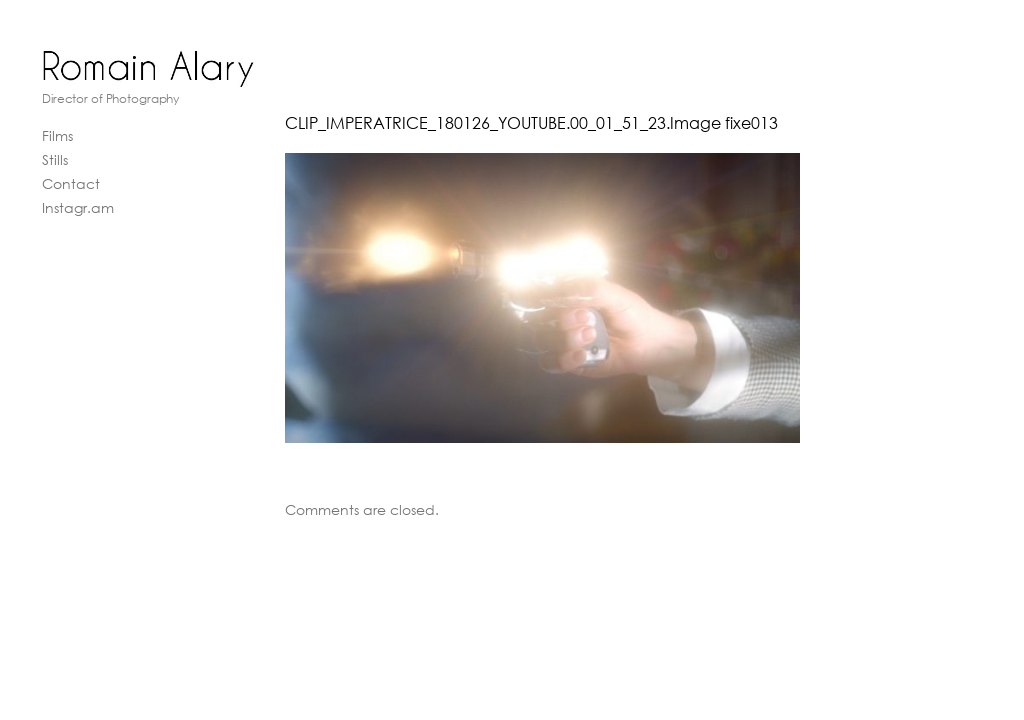 The image size is (1024, 720). Describe the element at coordinates (55, 159) in the screenshot. I see `Stills` at that location.